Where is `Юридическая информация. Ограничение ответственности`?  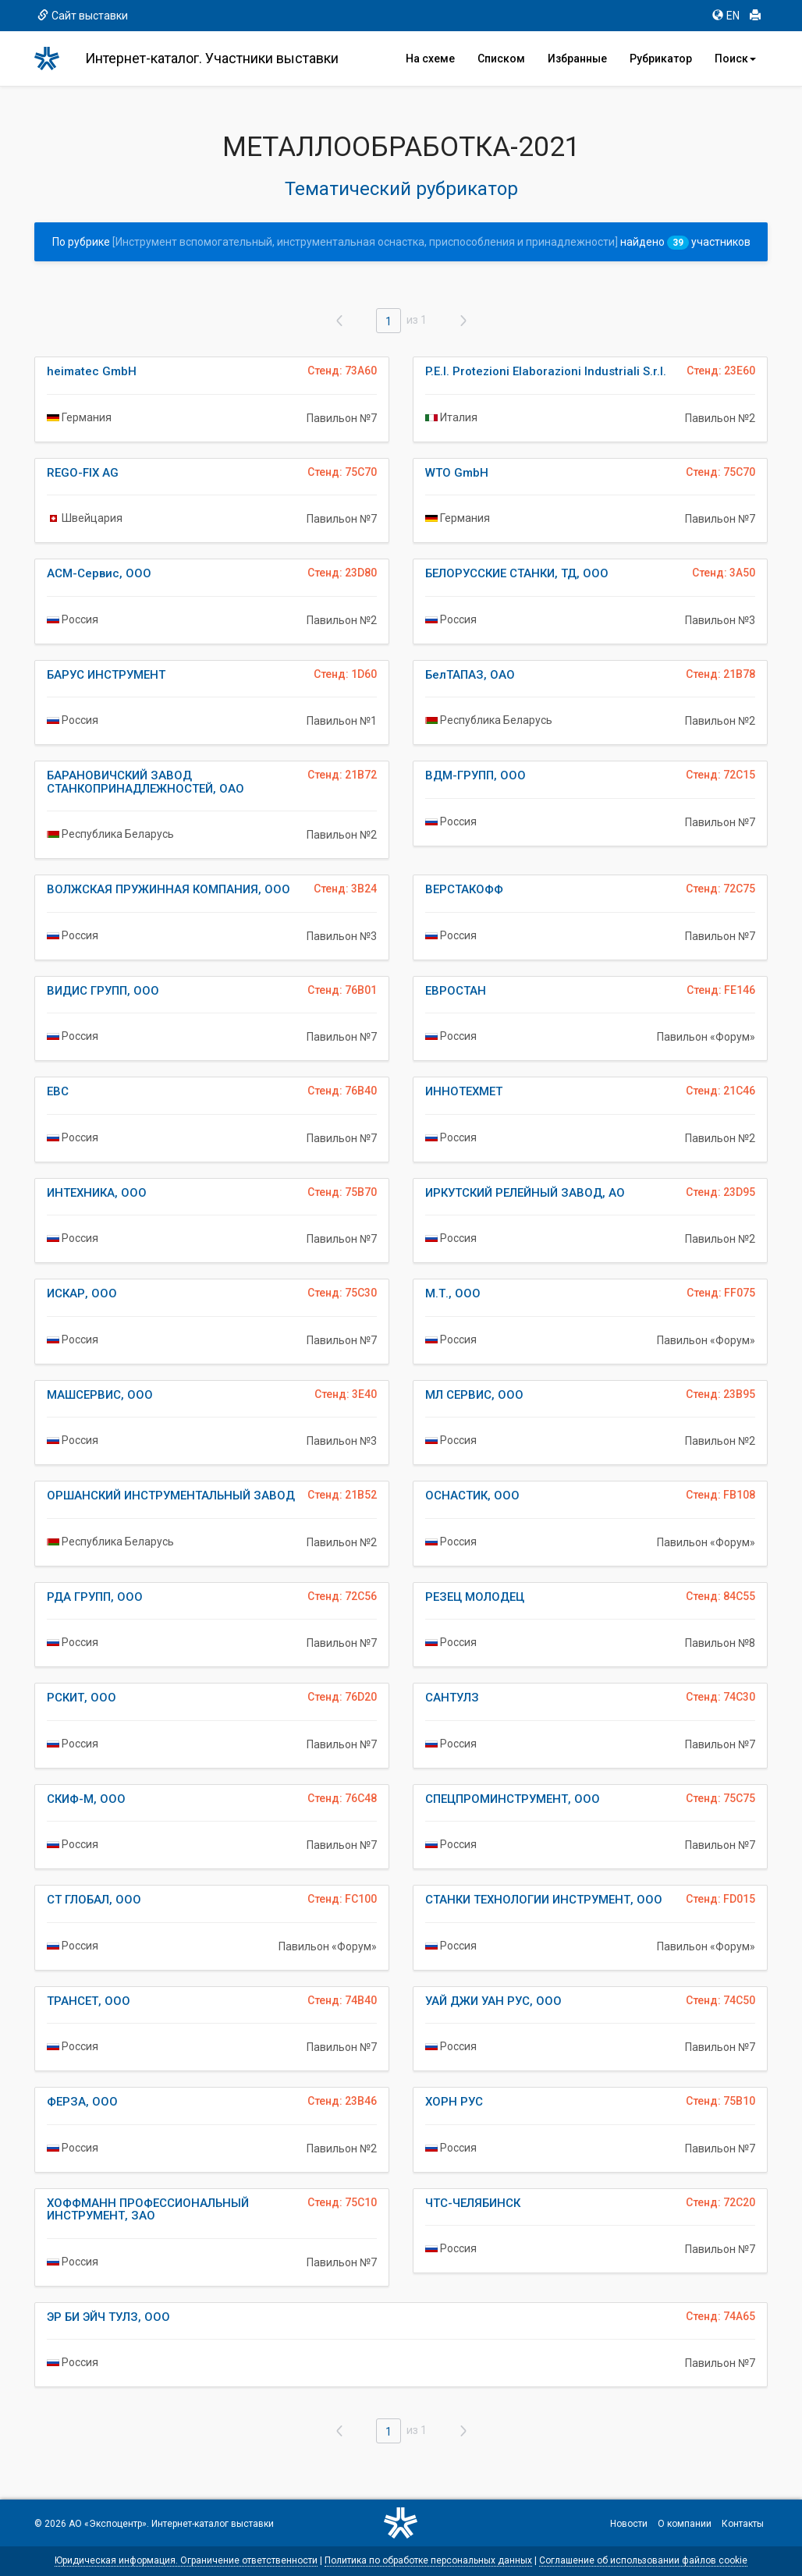 Юридическая информация. Ограничение ответственности is located at coordinates (186, 2560).